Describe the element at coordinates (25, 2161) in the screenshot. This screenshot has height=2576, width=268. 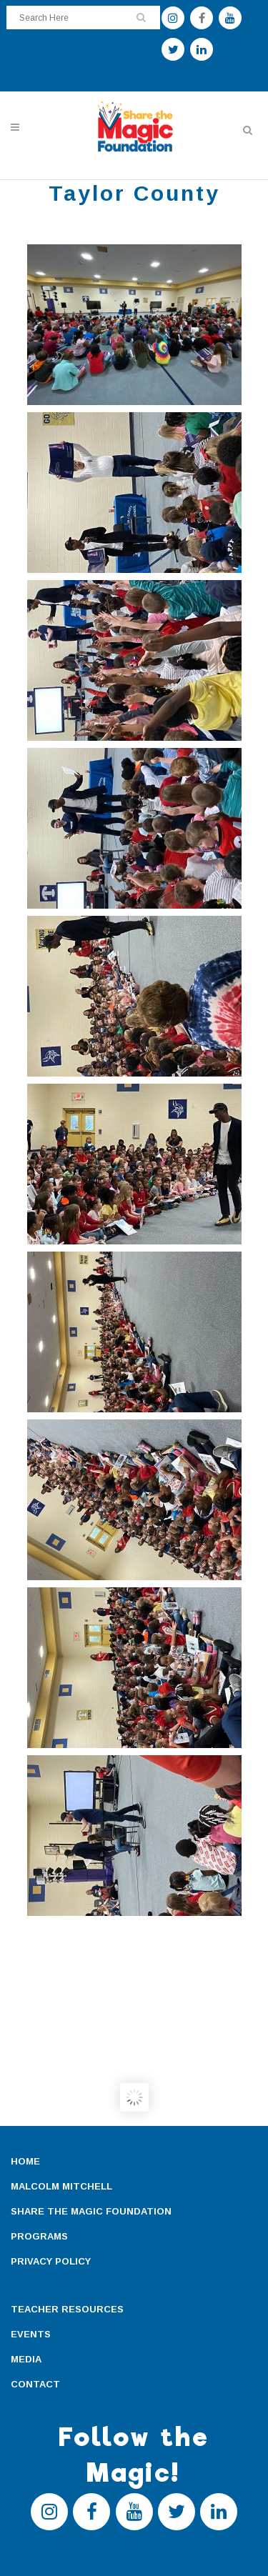
I see `HOME` at that location.